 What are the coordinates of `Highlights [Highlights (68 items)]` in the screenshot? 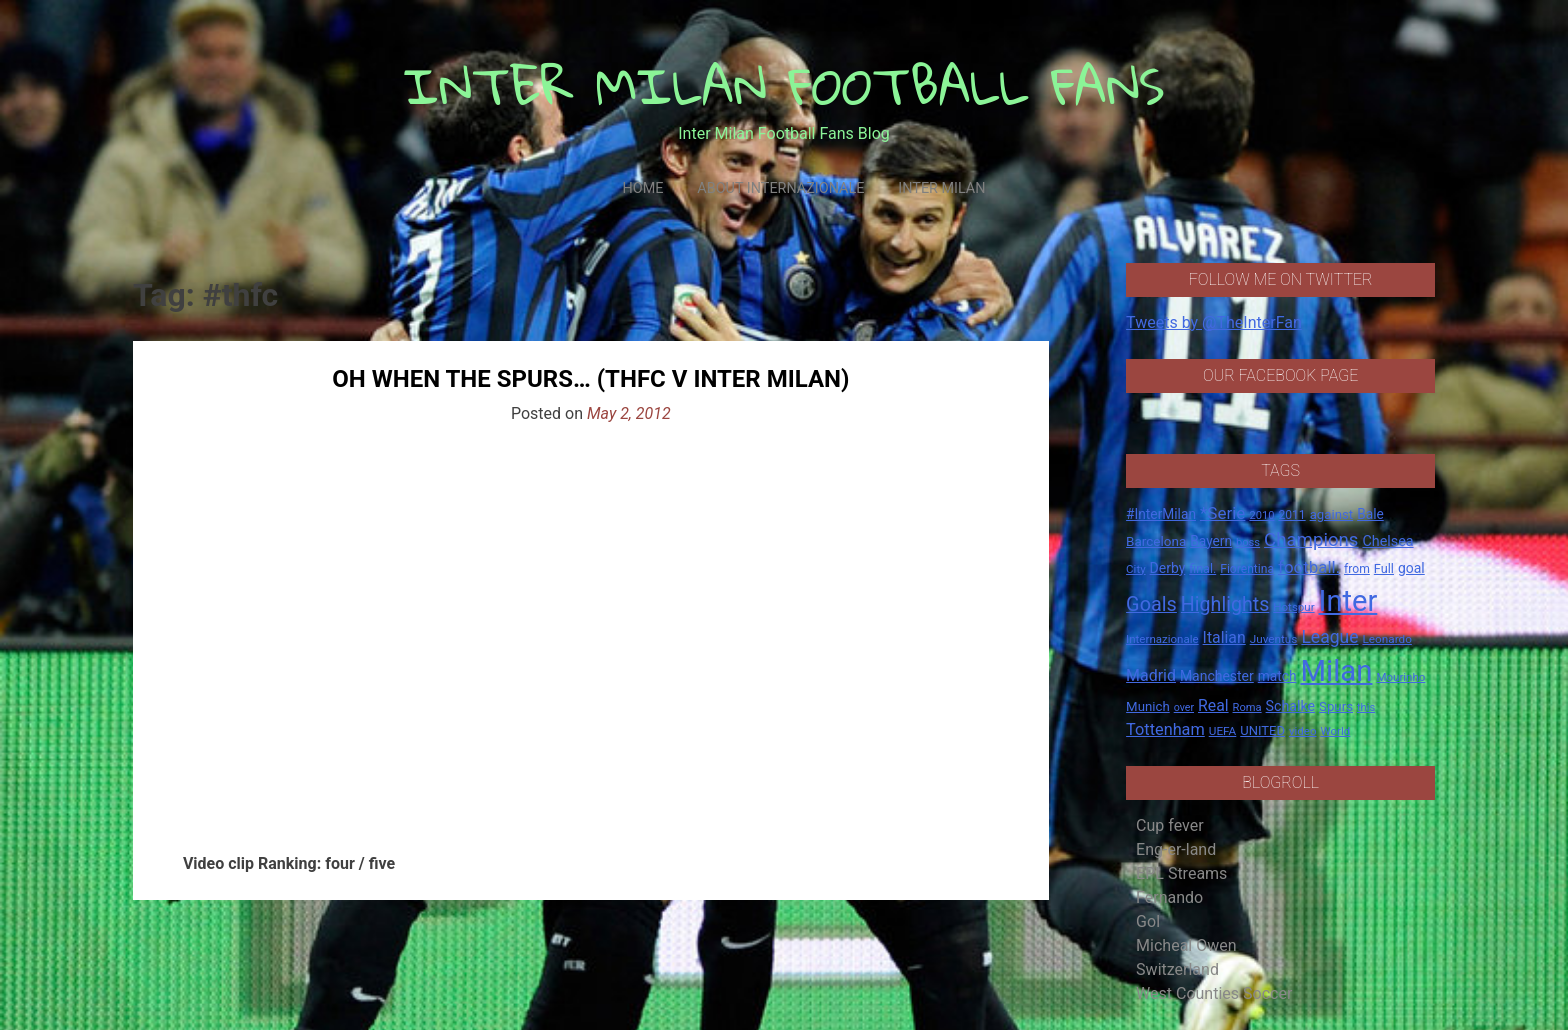 It's located at (1225, 604).